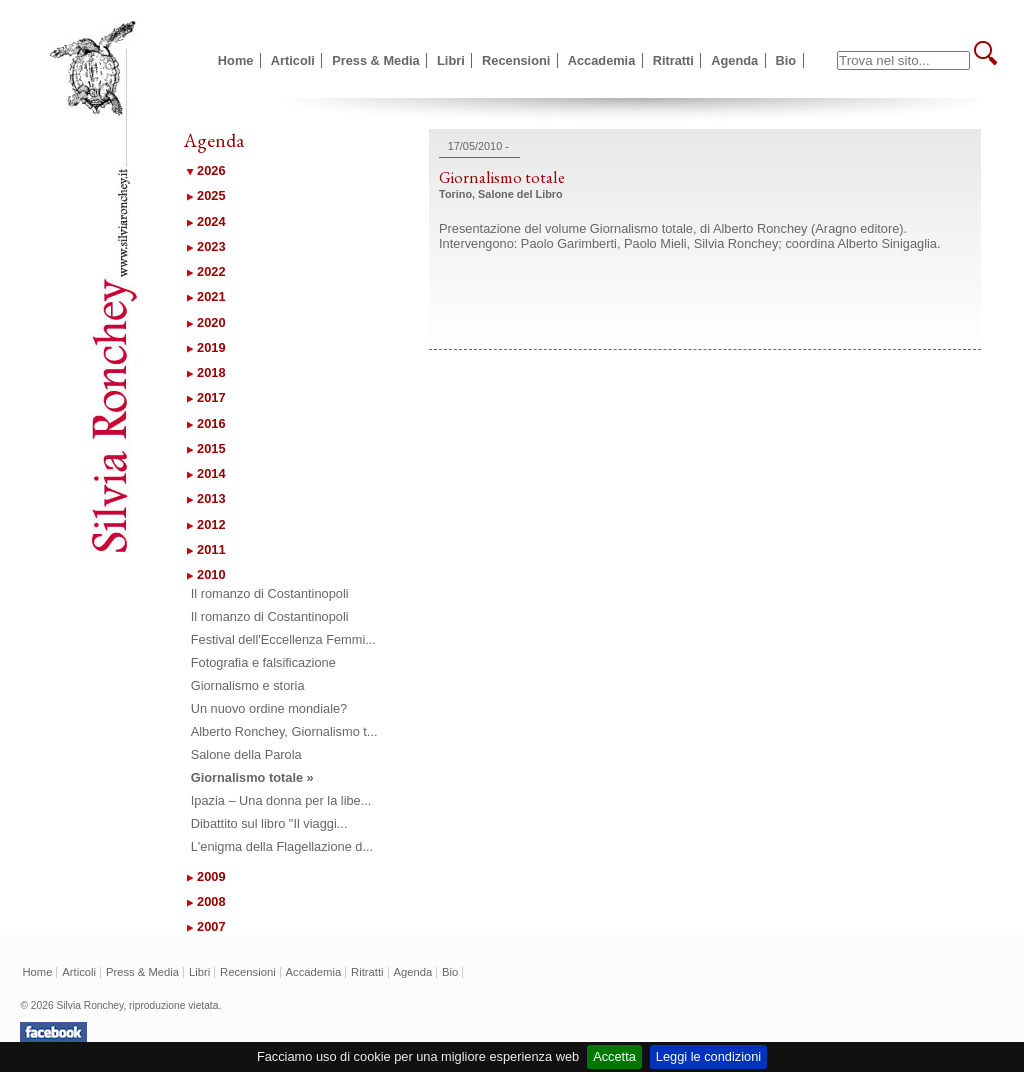  What do you see at coordinates (263, 662) in the screenshot?
I see `Fotografia e falsificazione` at bounding box center [263, 662].